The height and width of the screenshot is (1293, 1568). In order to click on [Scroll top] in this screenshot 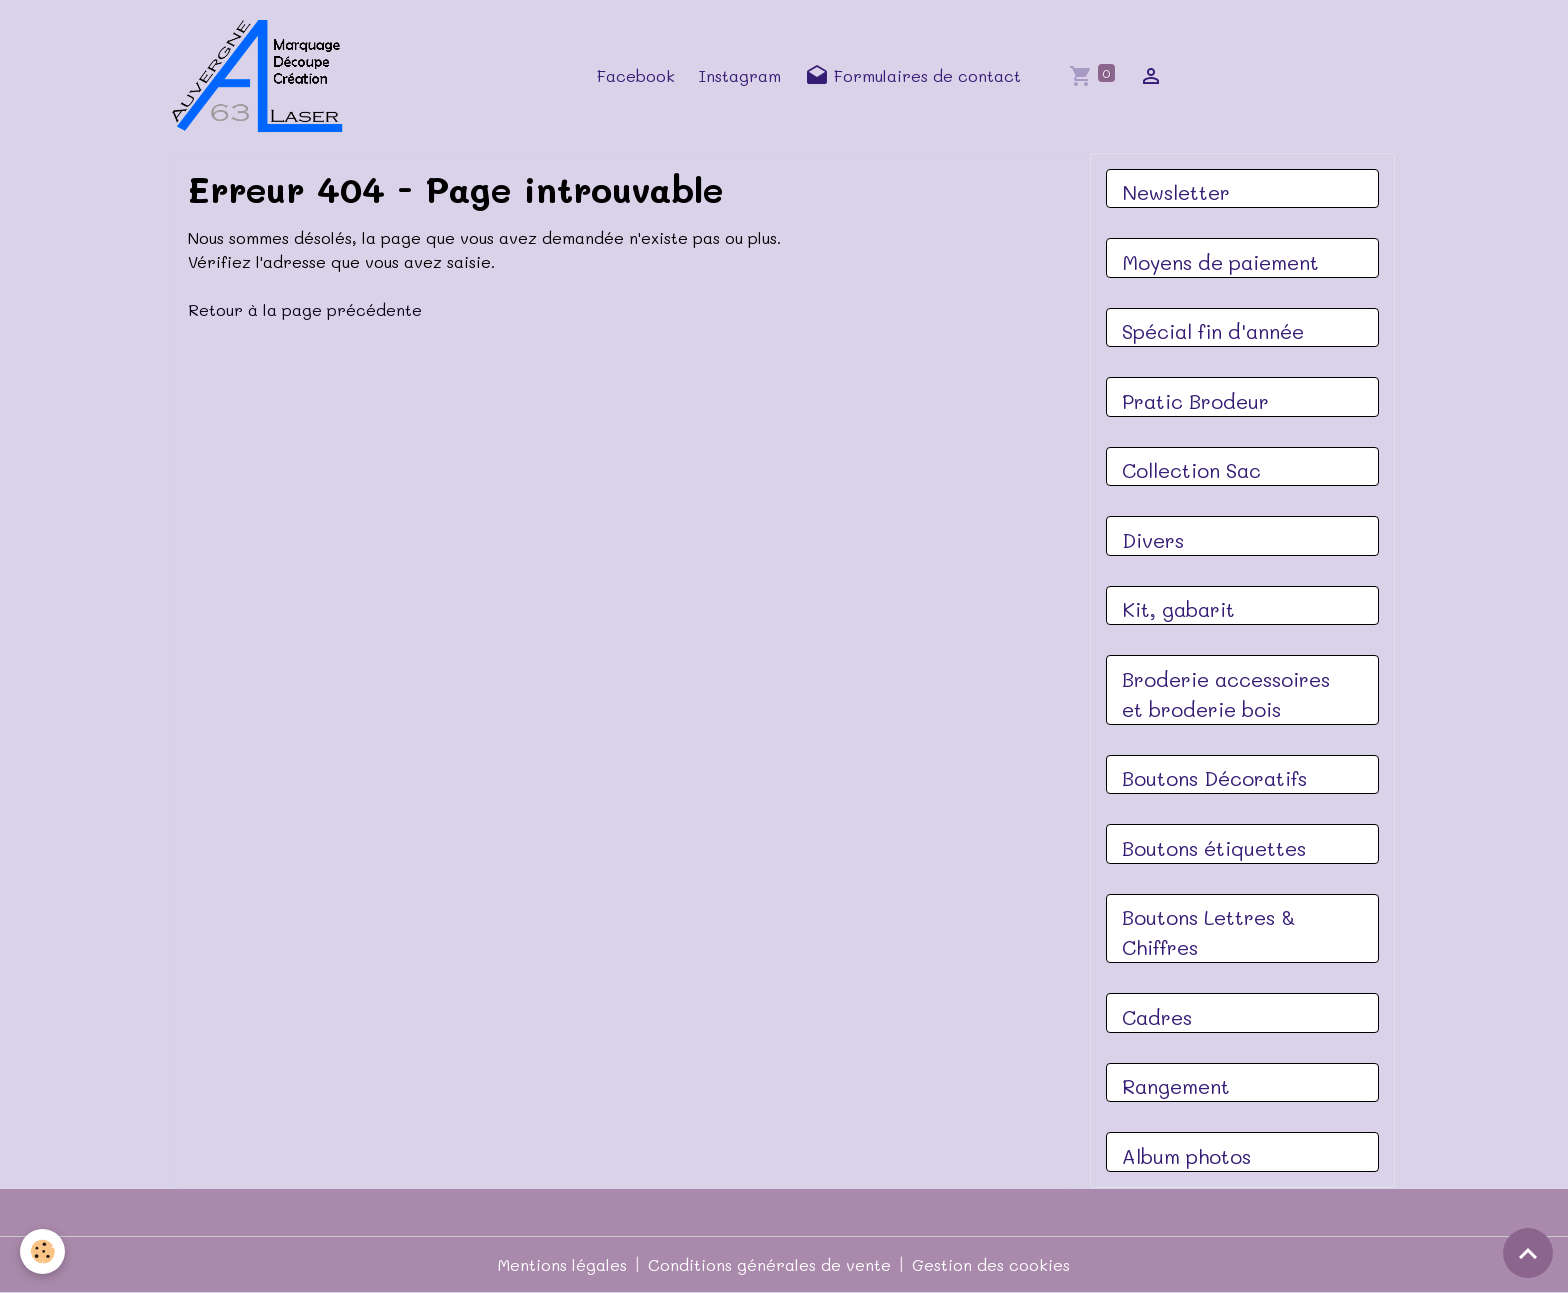, I will do `click(1528, 1253)`.